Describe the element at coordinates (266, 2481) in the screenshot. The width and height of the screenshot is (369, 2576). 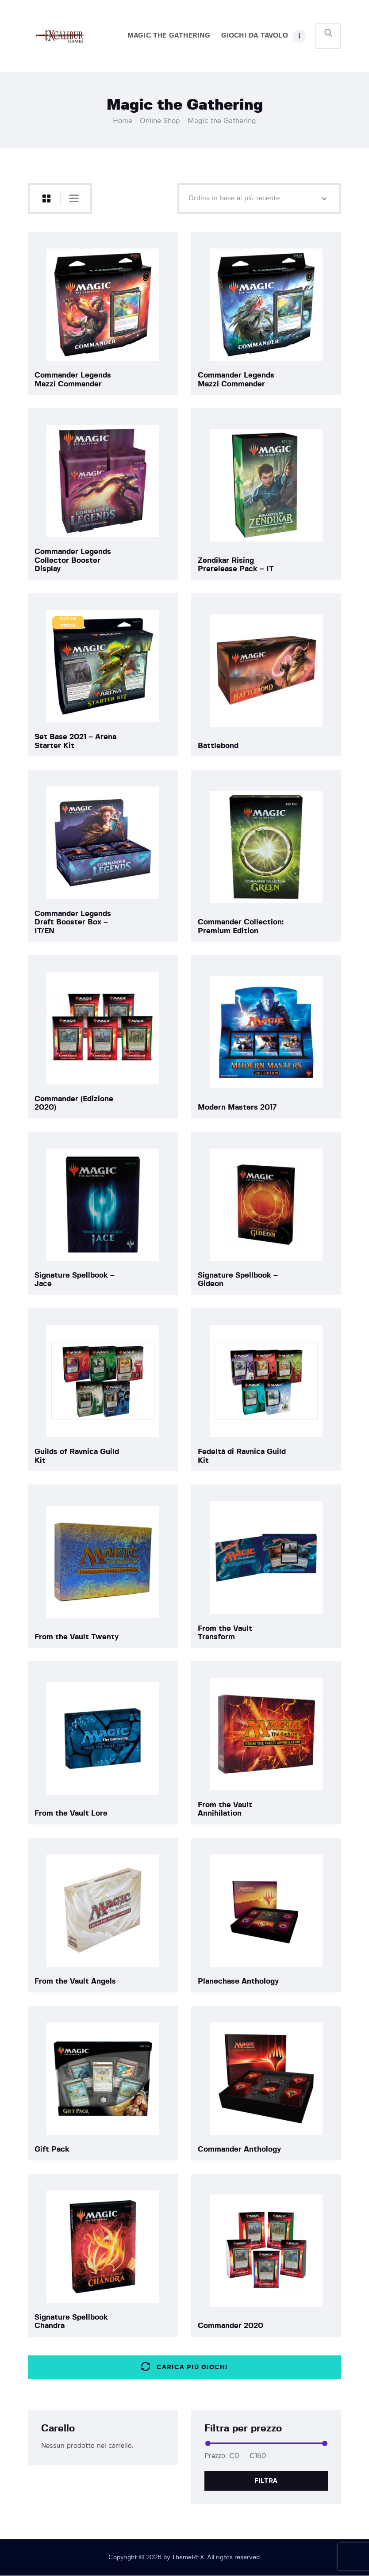
I see `Filtra` at that location.